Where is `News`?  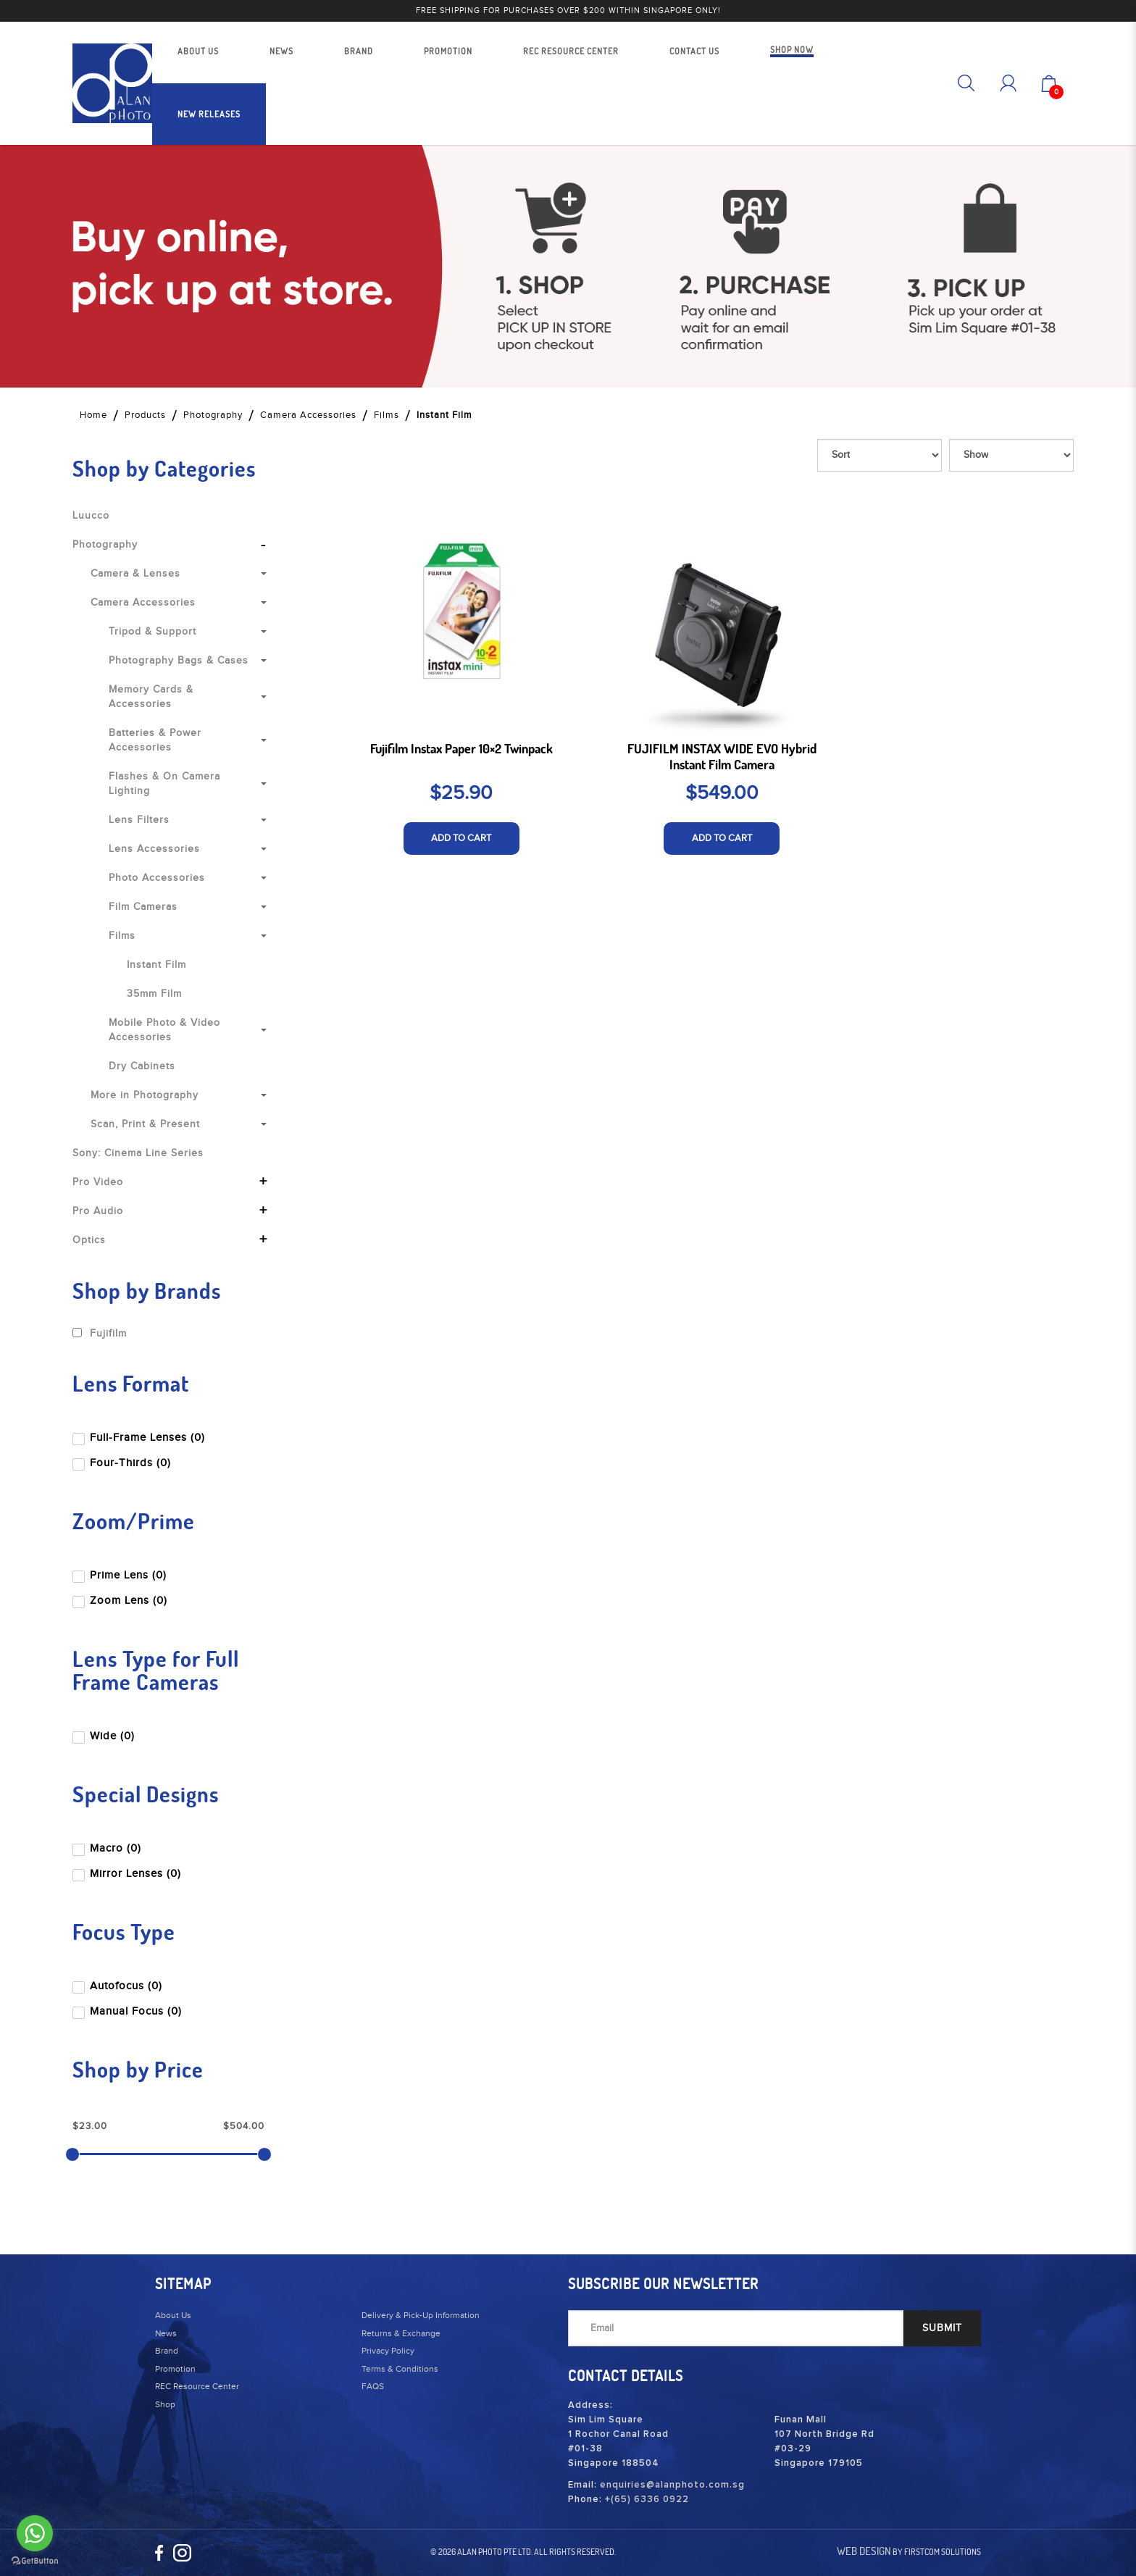 News is located at coordinates (166, 2333).